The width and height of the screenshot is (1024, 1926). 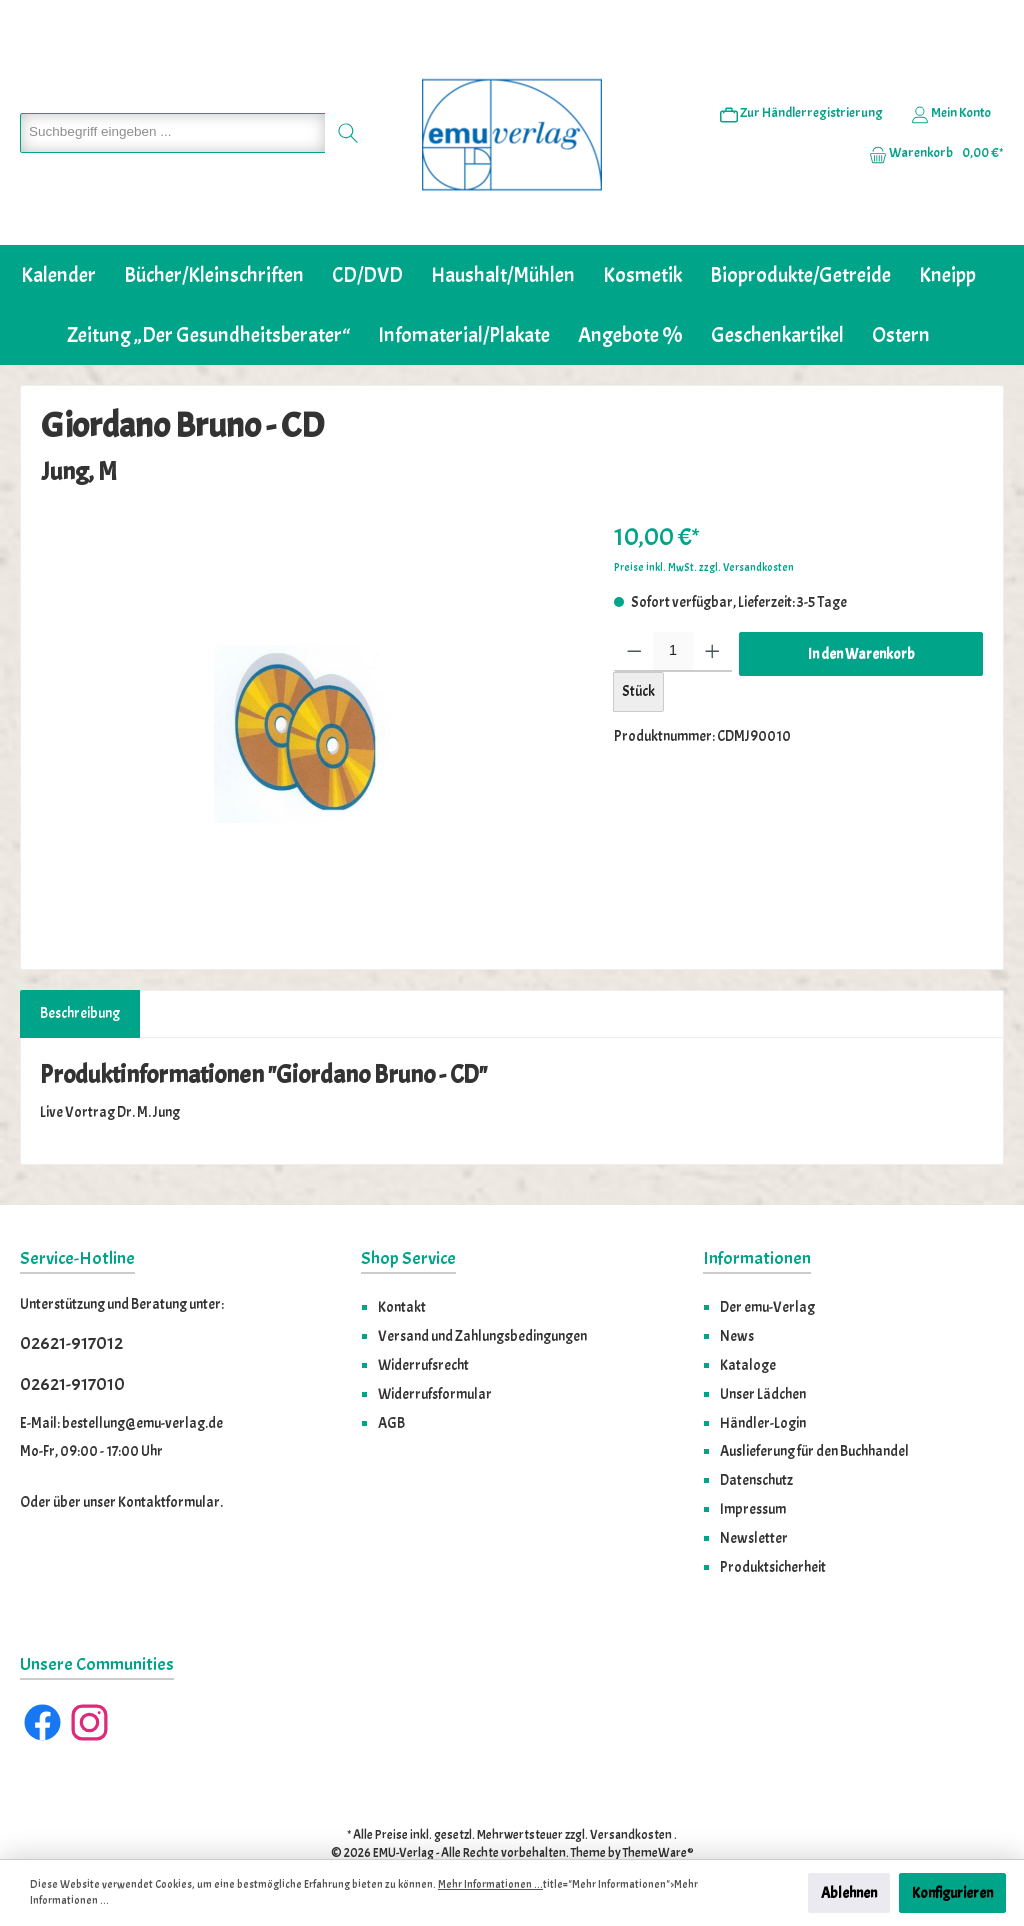 What do you see at coordinates (72, 1340) in the screenshot?
I see `02621-917010` at bounding box center [72, 1340].